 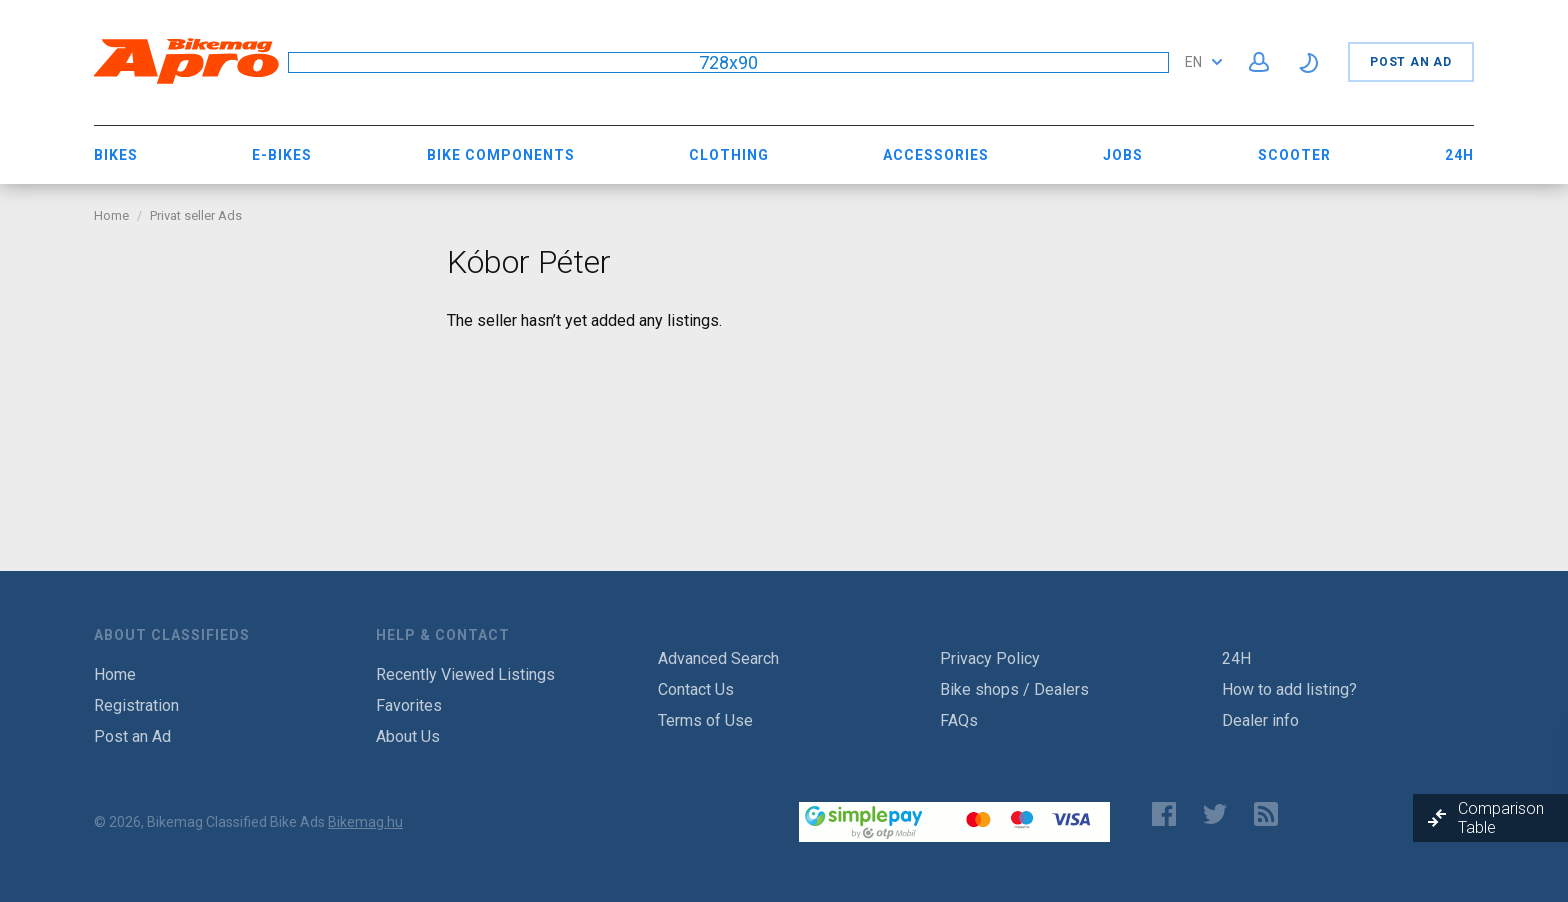 What do you see at coordinates (282, 155) in the screenshot?
I see `E-bikes` at bounding box center [282, 155].